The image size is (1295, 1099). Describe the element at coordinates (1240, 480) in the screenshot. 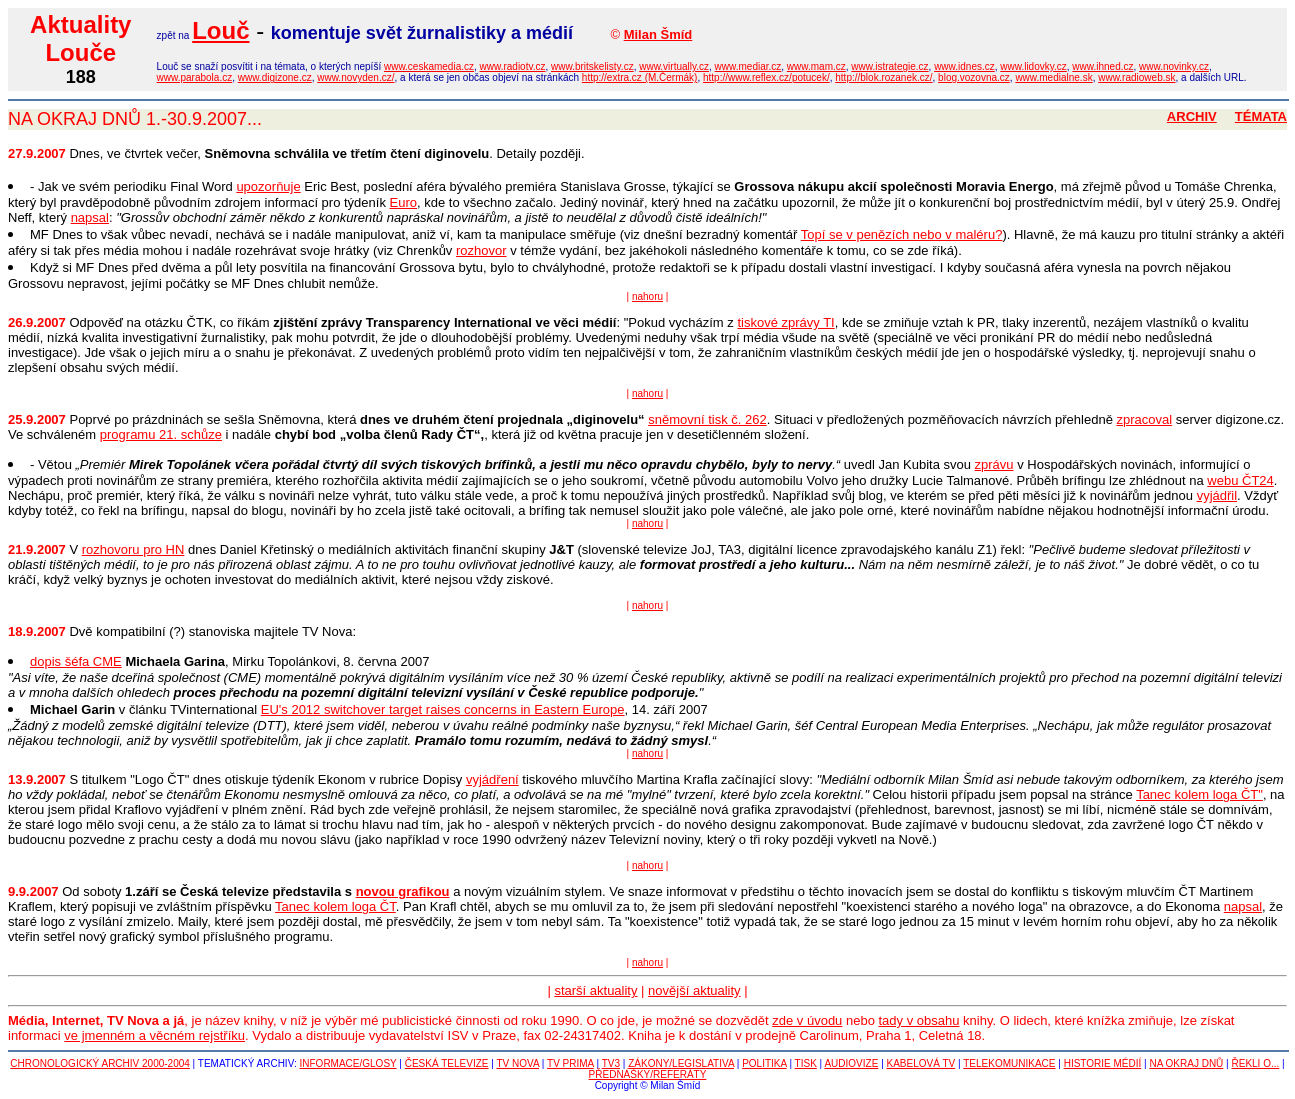

I see `webu ČT24` at that location.